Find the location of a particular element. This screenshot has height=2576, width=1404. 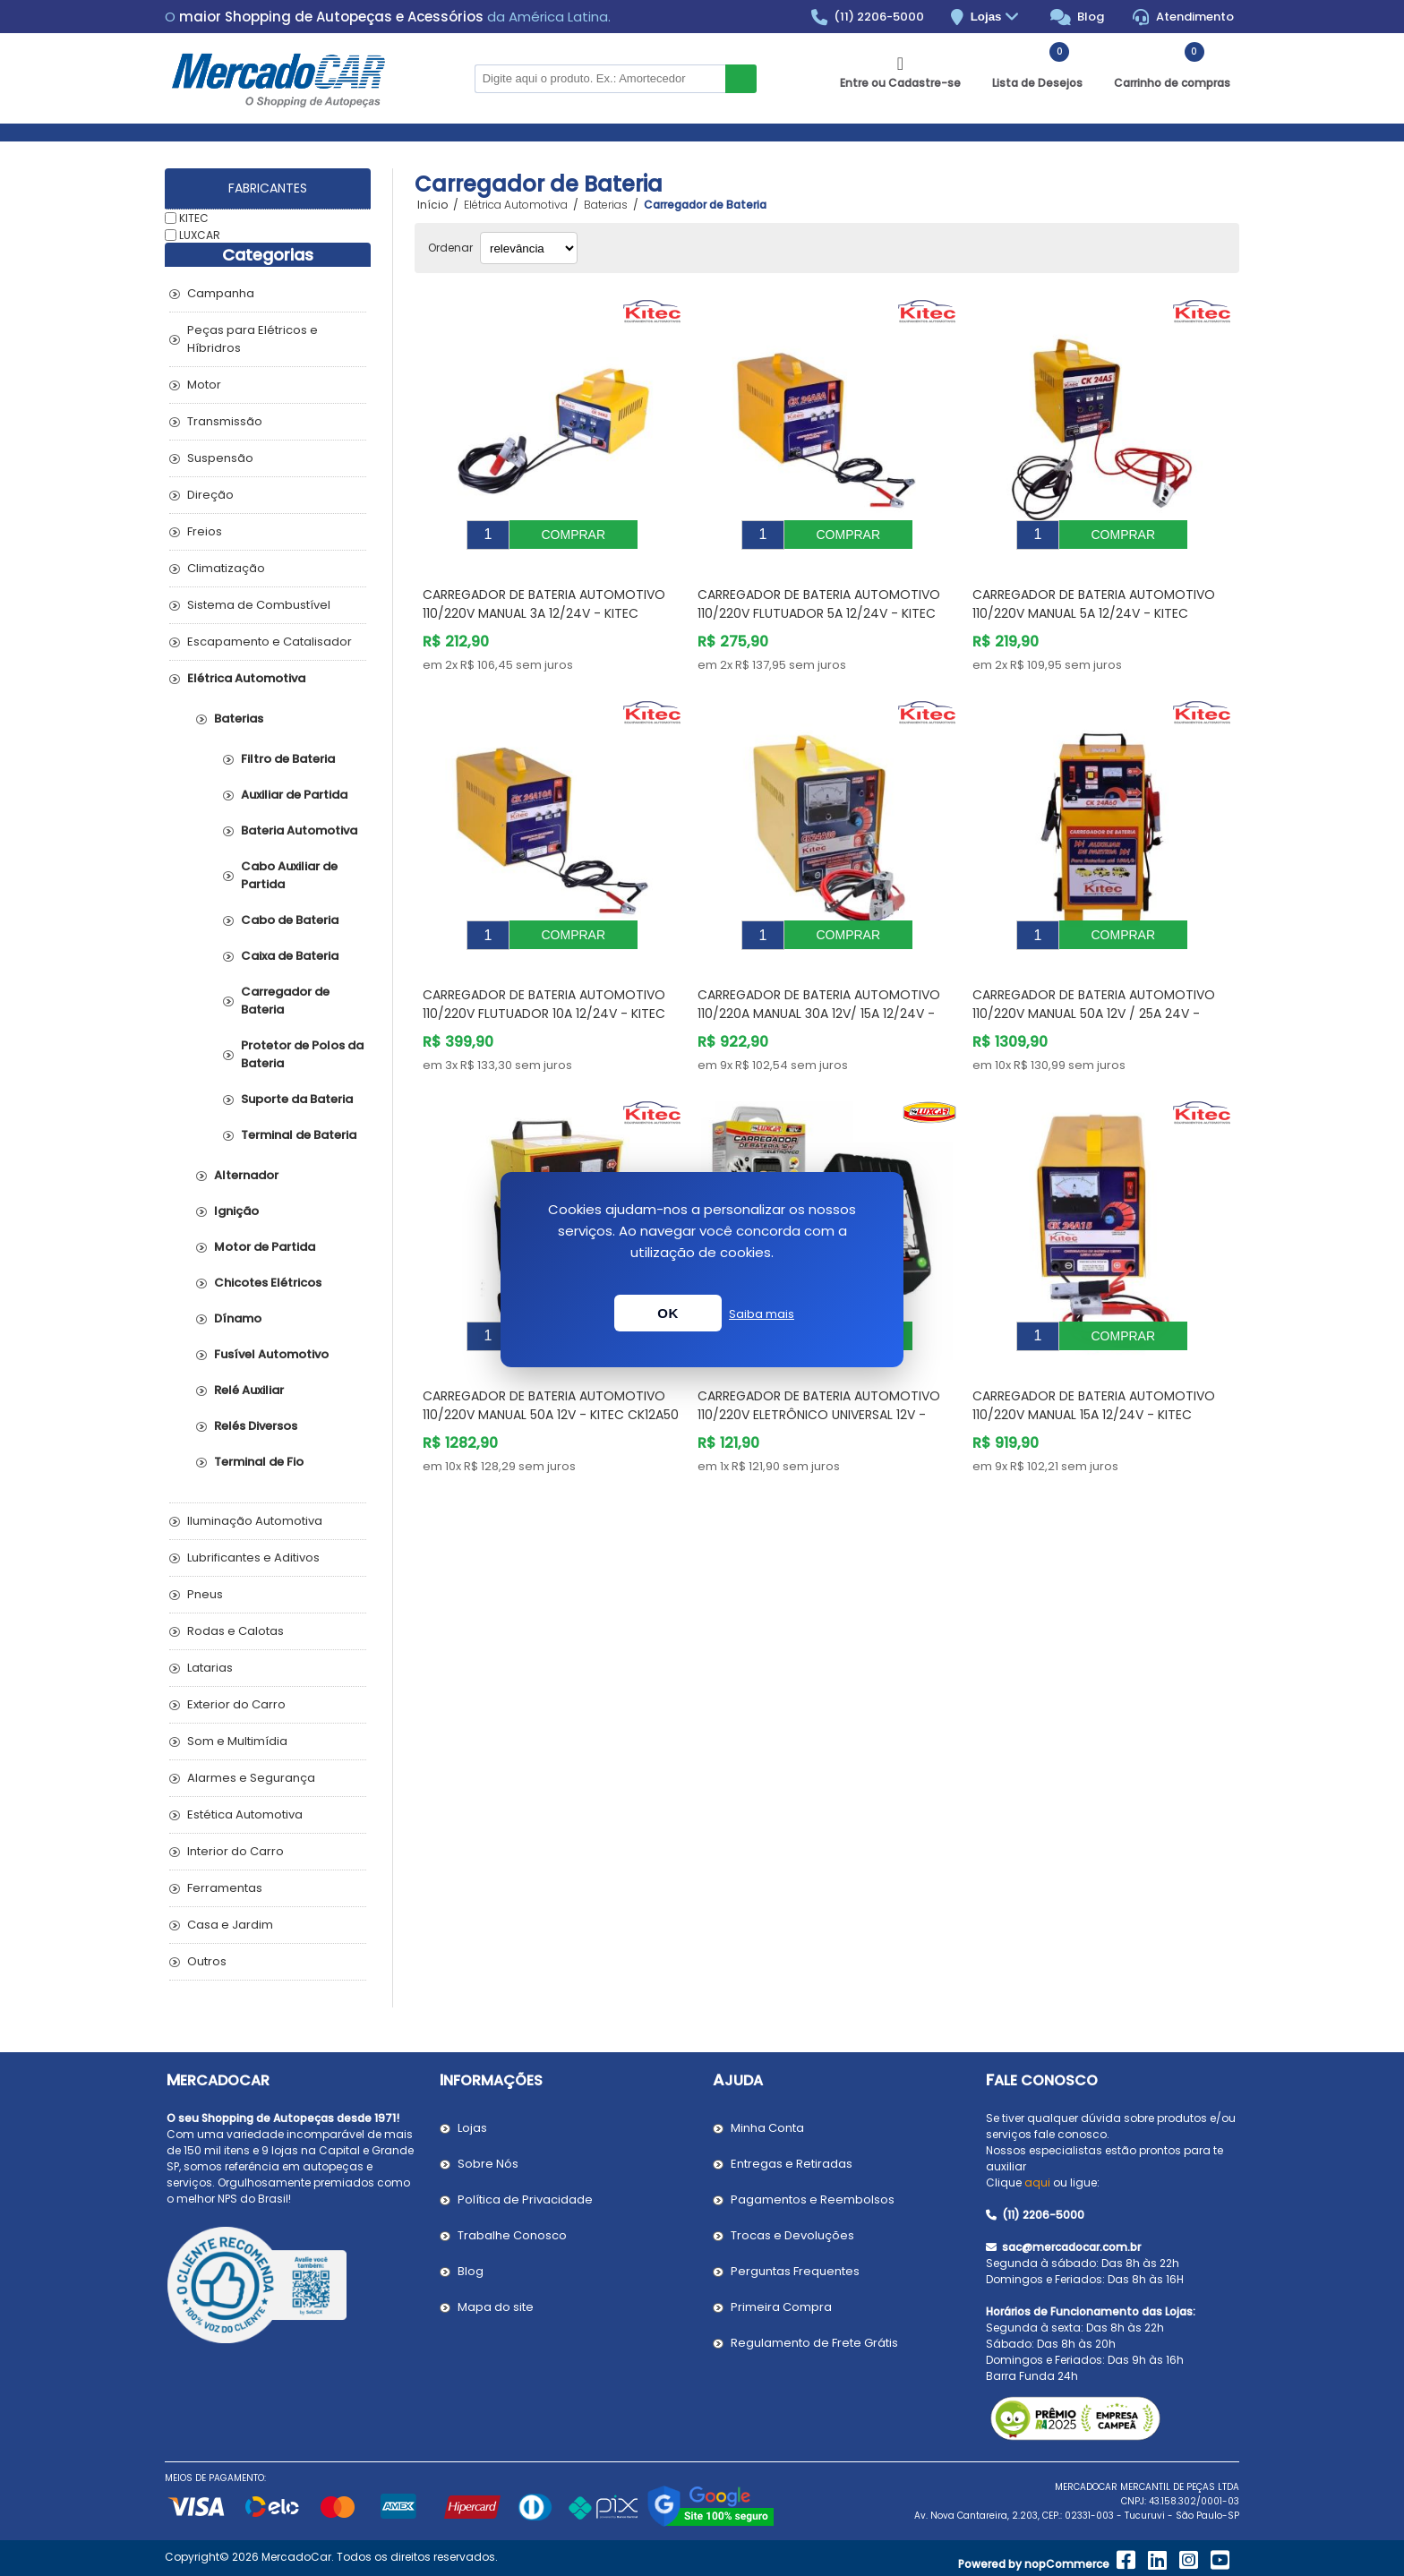

Sistema de Combustível is located at coordinates (258, 604).